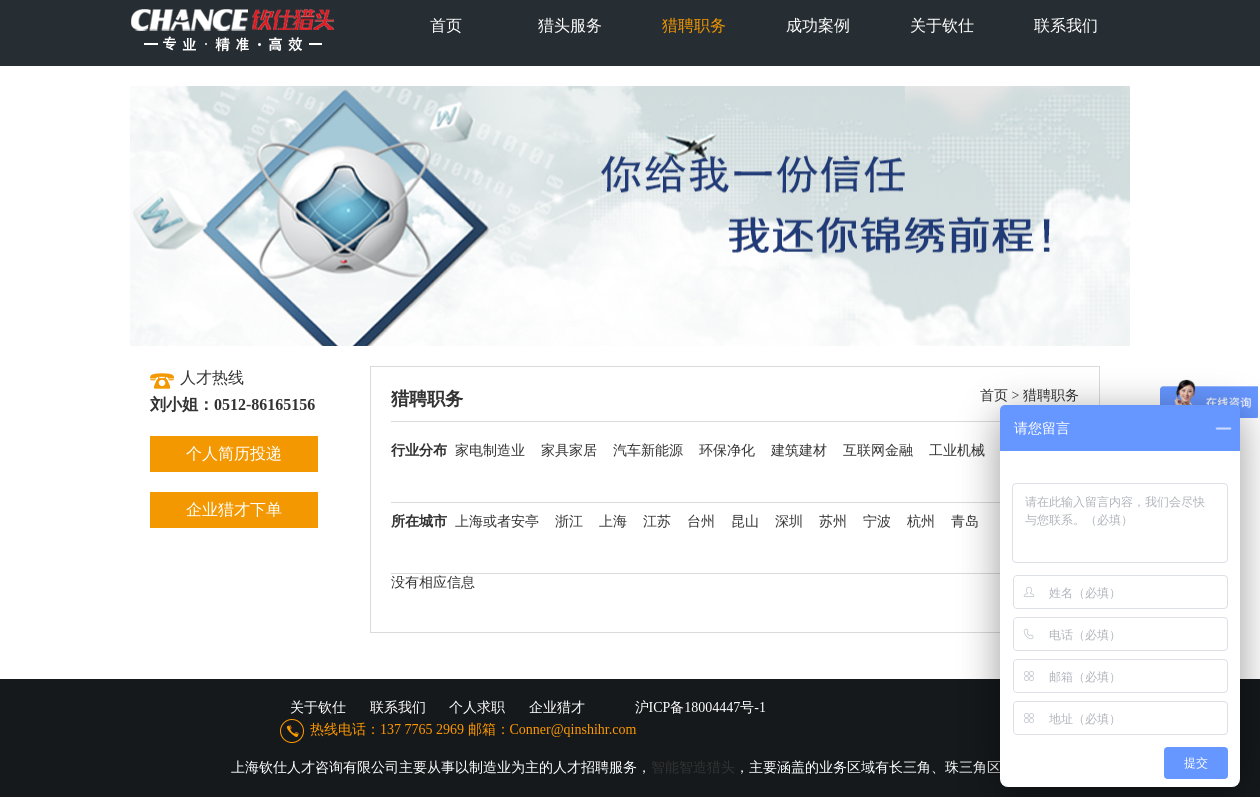 Image resolution: width=1260 pixels, height=797 pixels. Describe the element at coordinates (648, 450) in the screenshot. I see `汽车新能源` at that location.